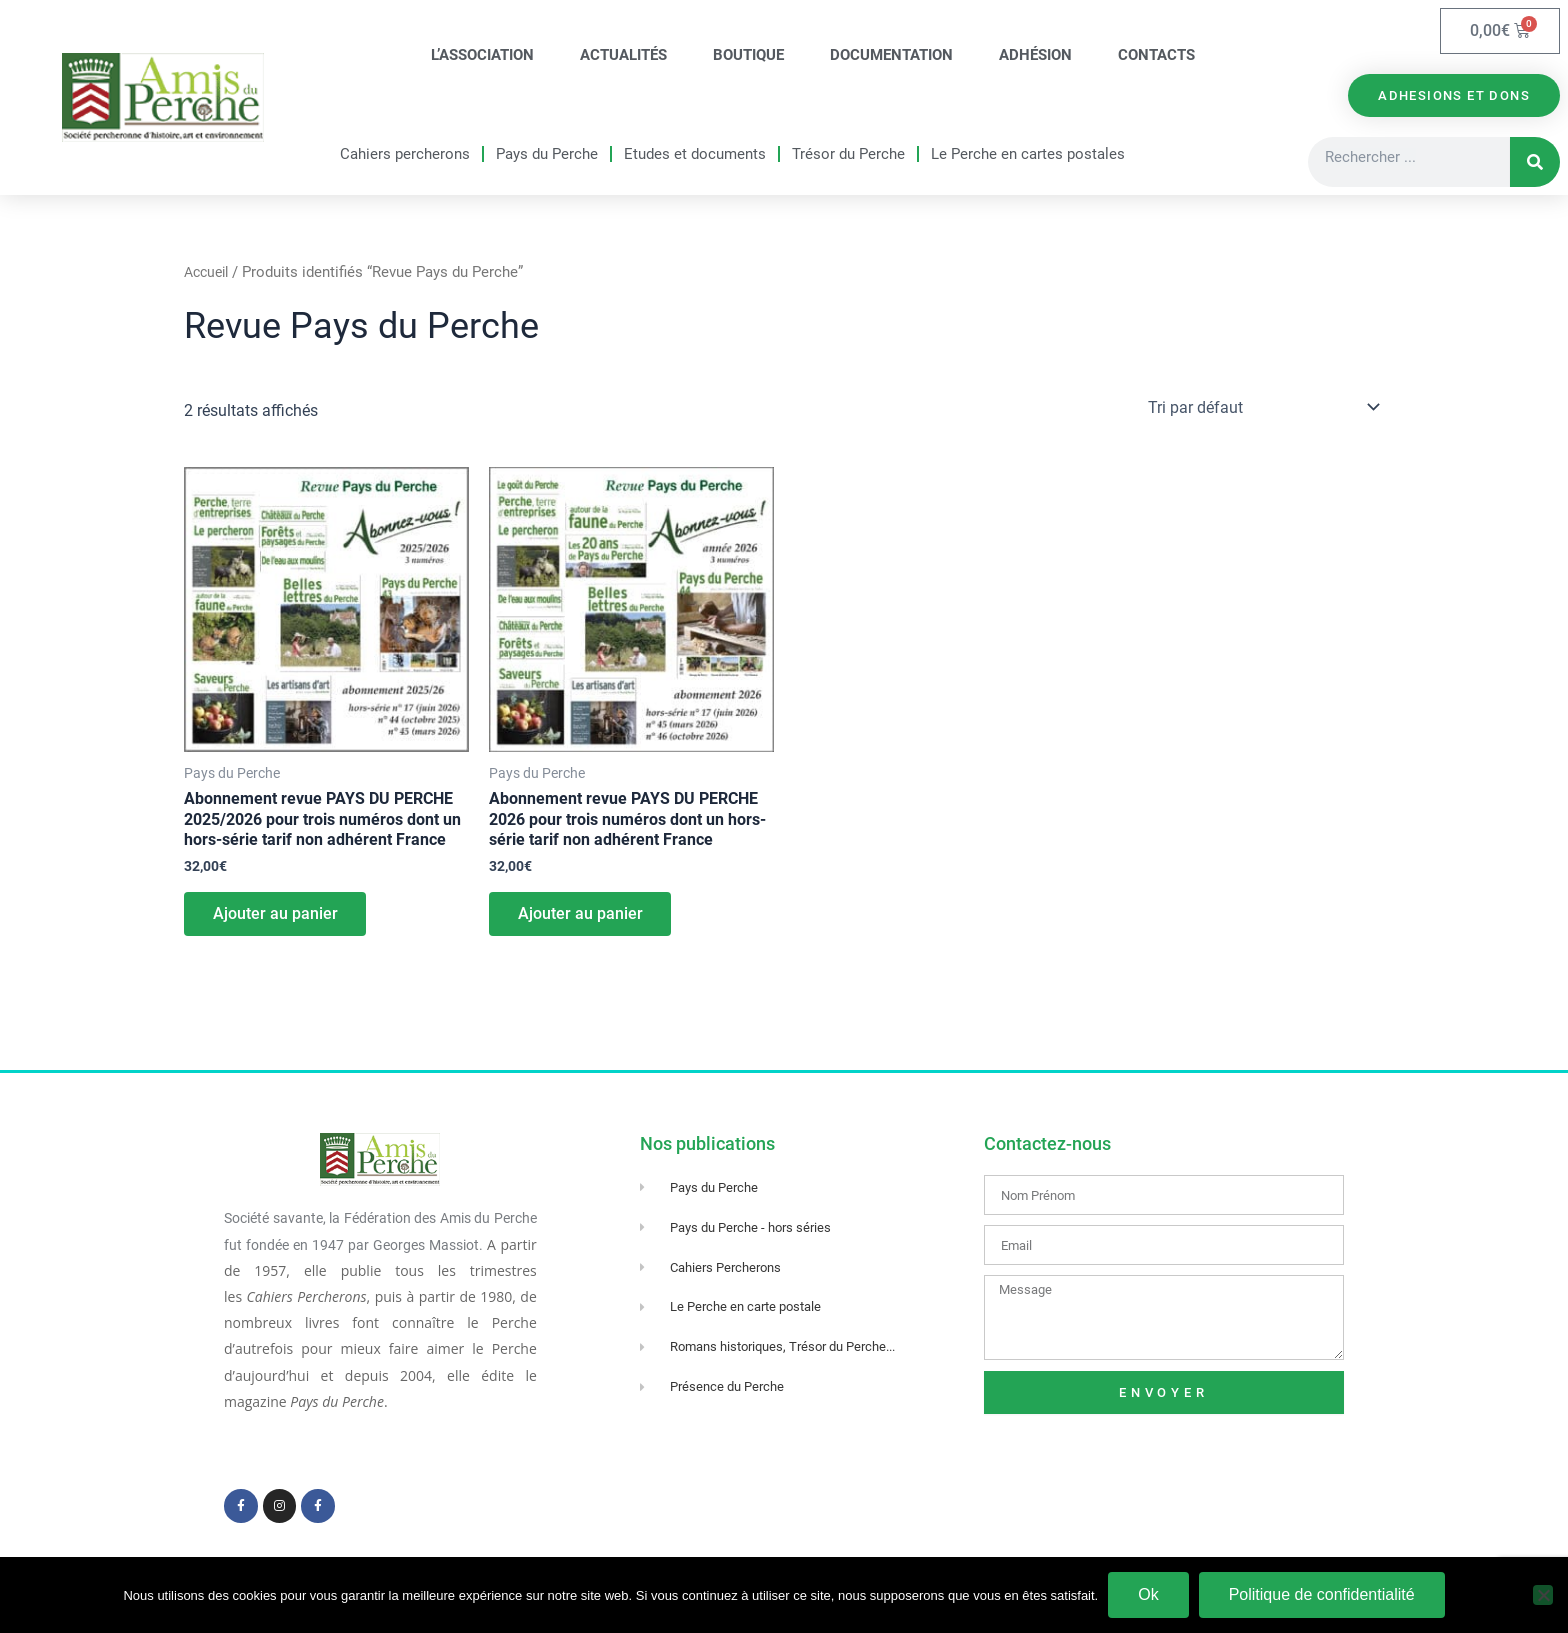 This screenshot has width=1568, height=1633. I want to click on Politique de confidentialité, so click(1322, 1594).